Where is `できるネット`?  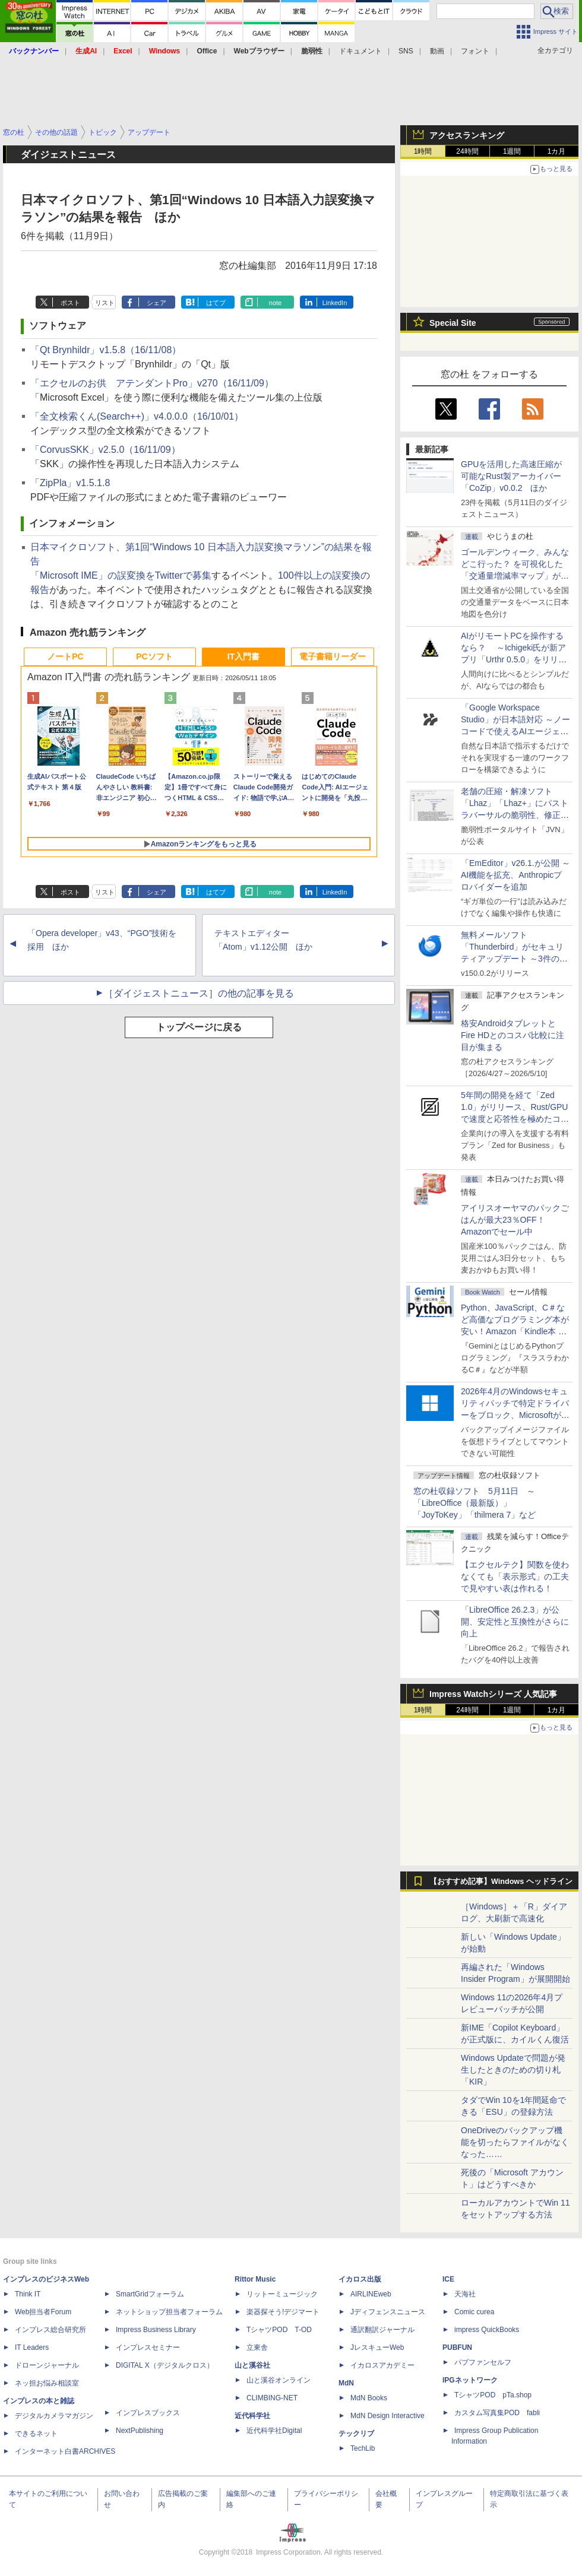 できるネット is located at coordinates (36, 2433).